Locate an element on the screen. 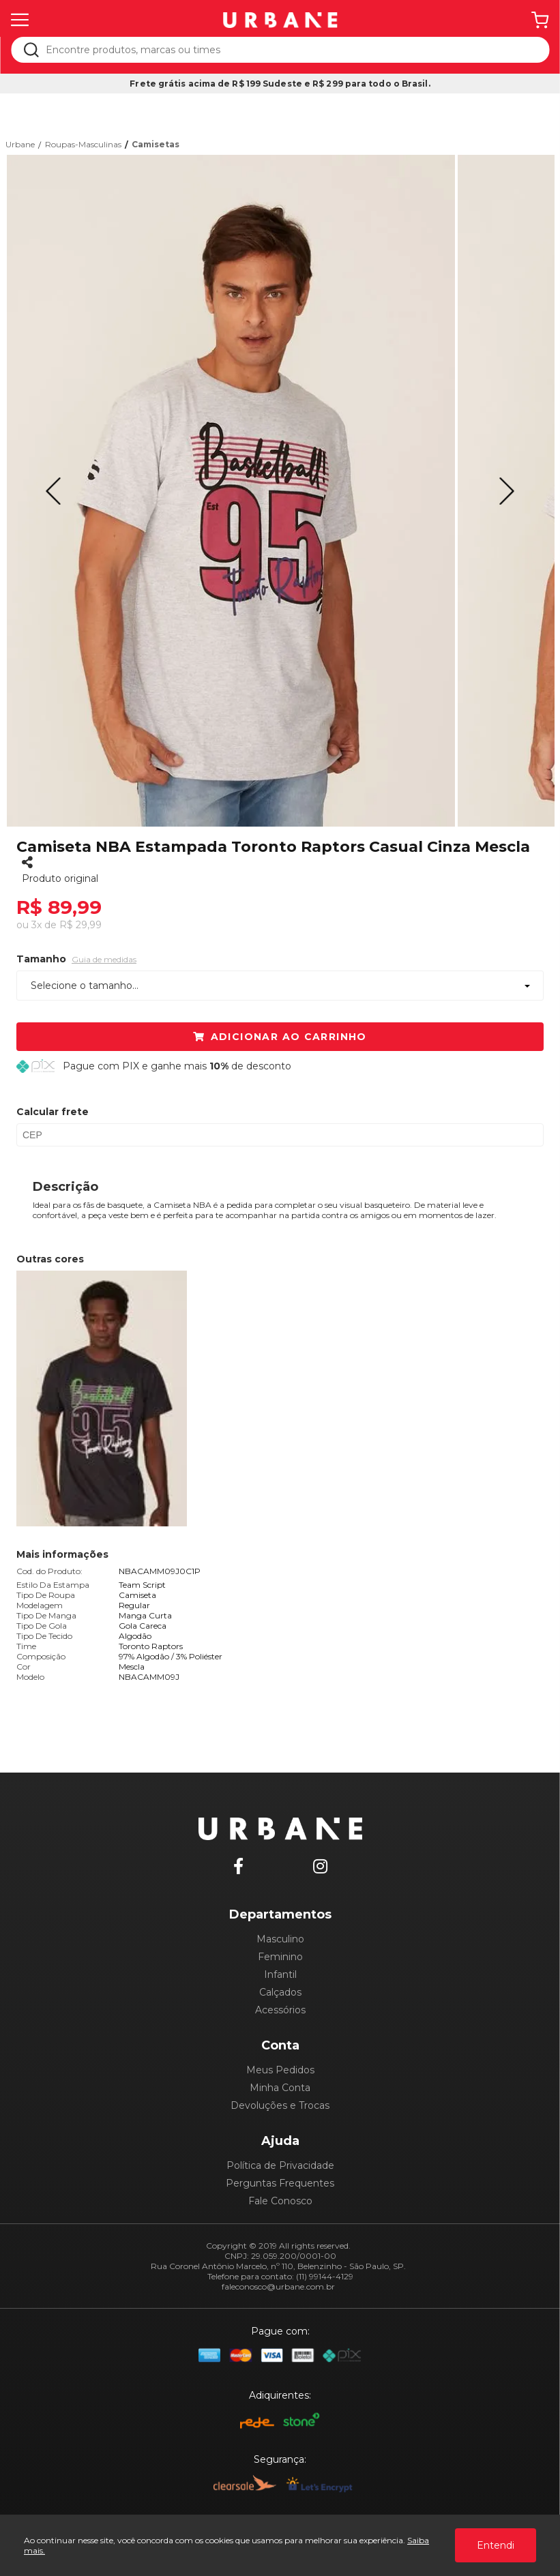 Image resolution: width=560 pixels, height=2576 pixels. Entendi is located at coordinates (495, 2545).